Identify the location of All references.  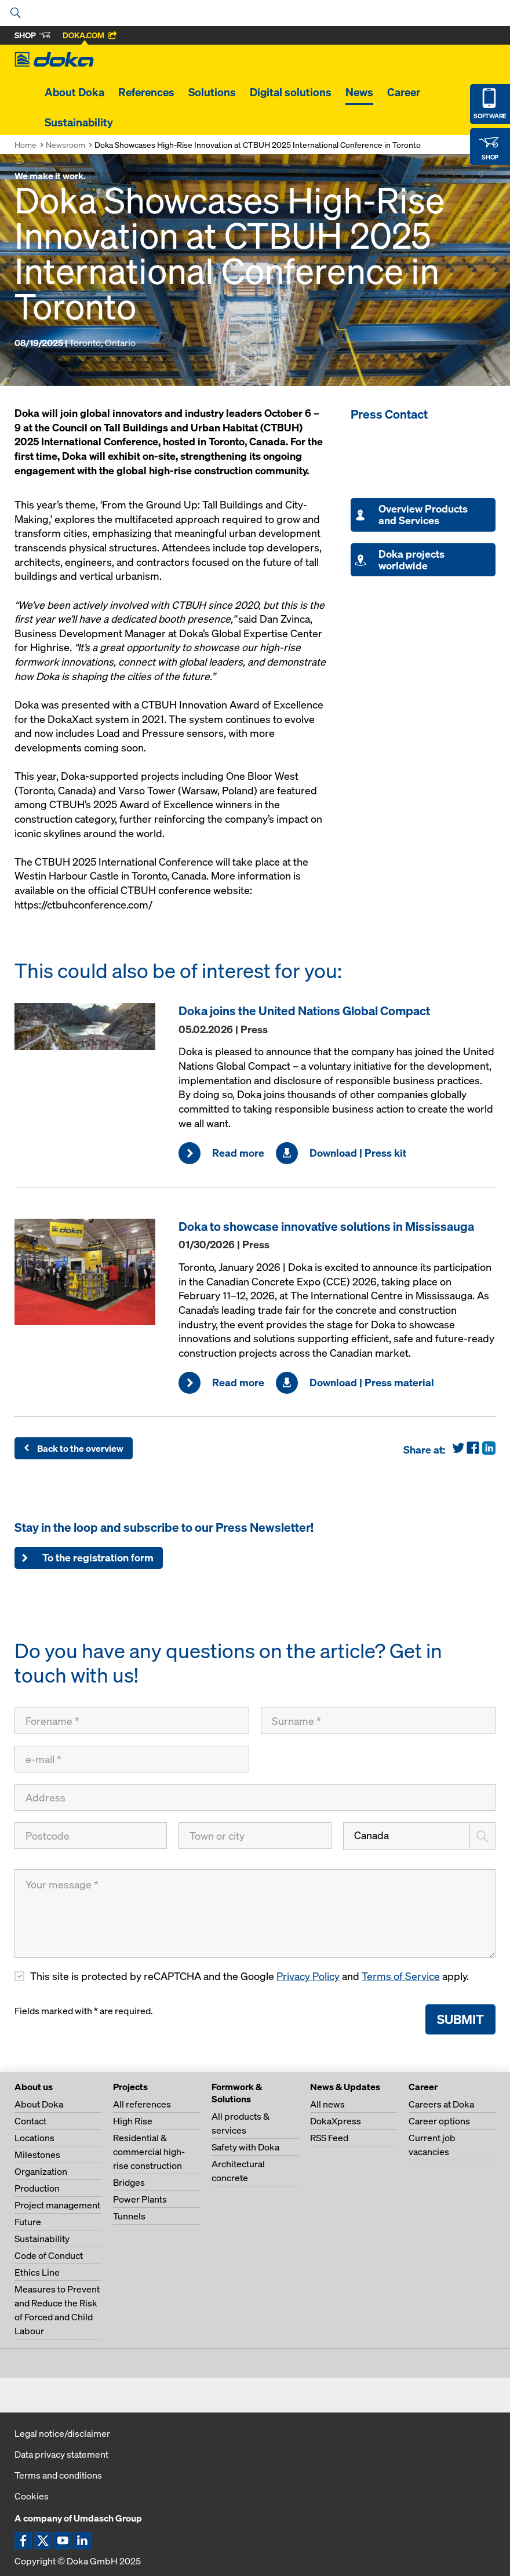
(142, 2104).